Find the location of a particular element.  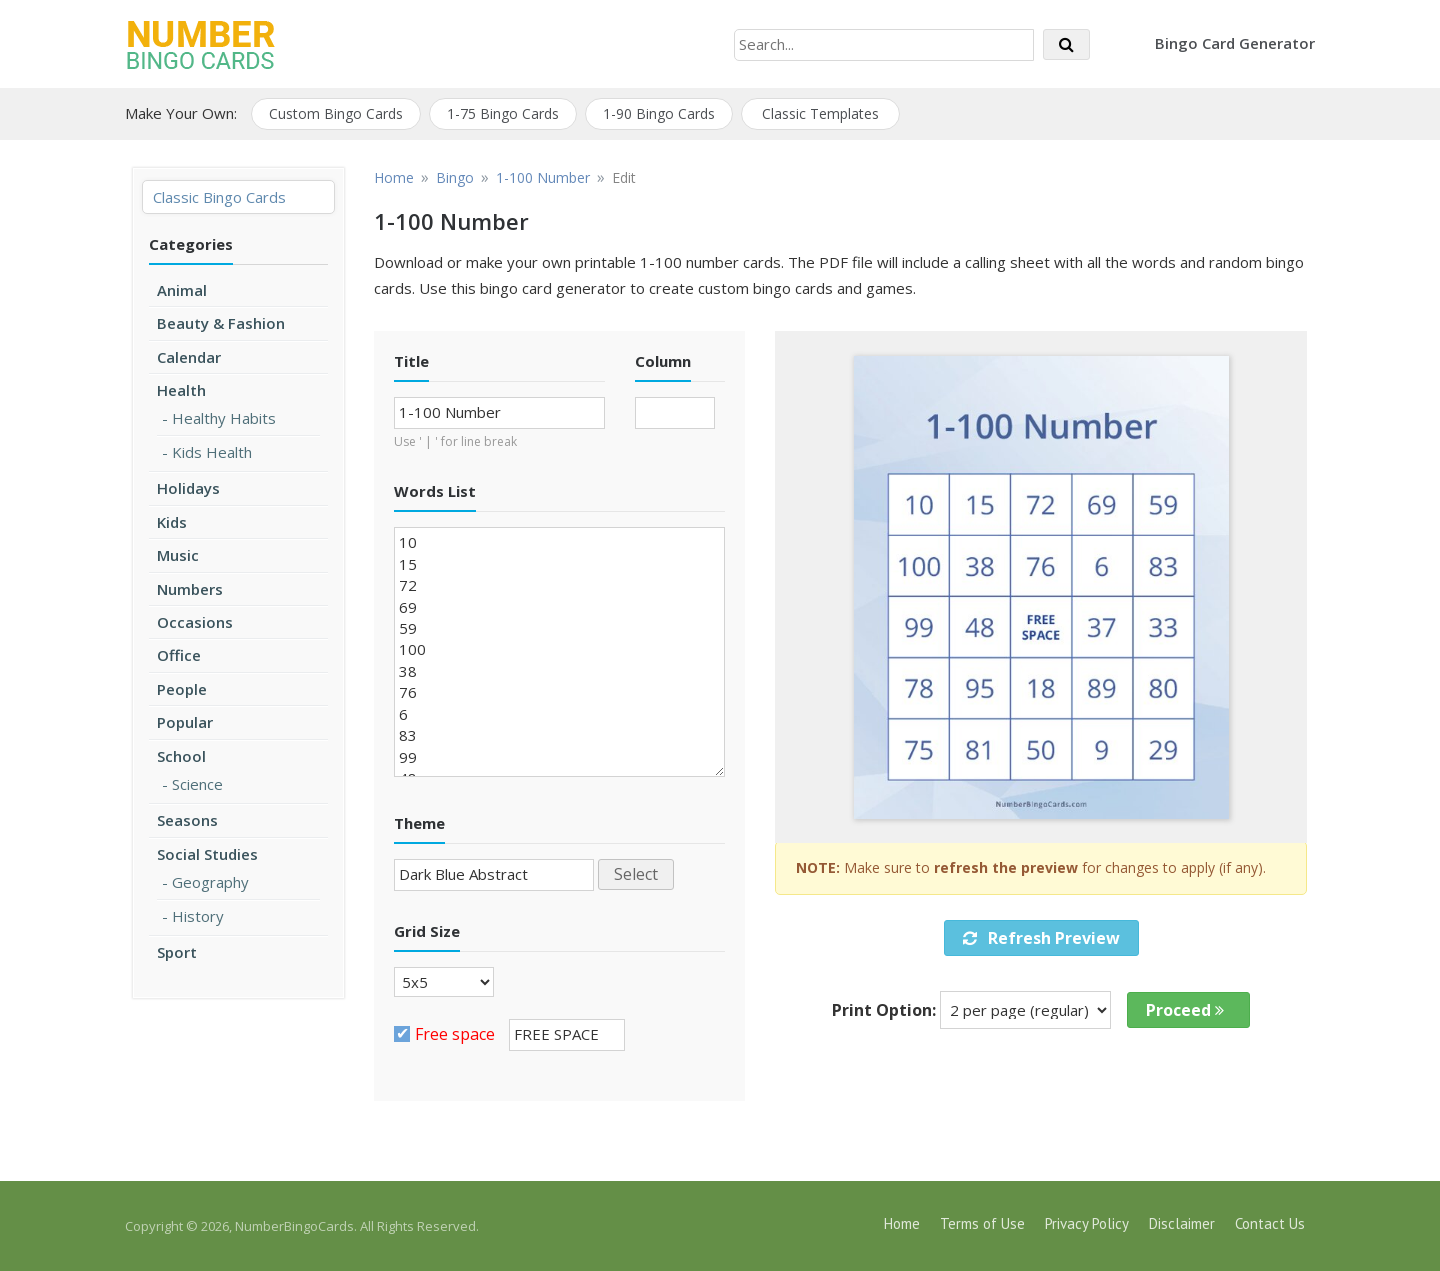

Occasions is located at coordinates (195, 622).